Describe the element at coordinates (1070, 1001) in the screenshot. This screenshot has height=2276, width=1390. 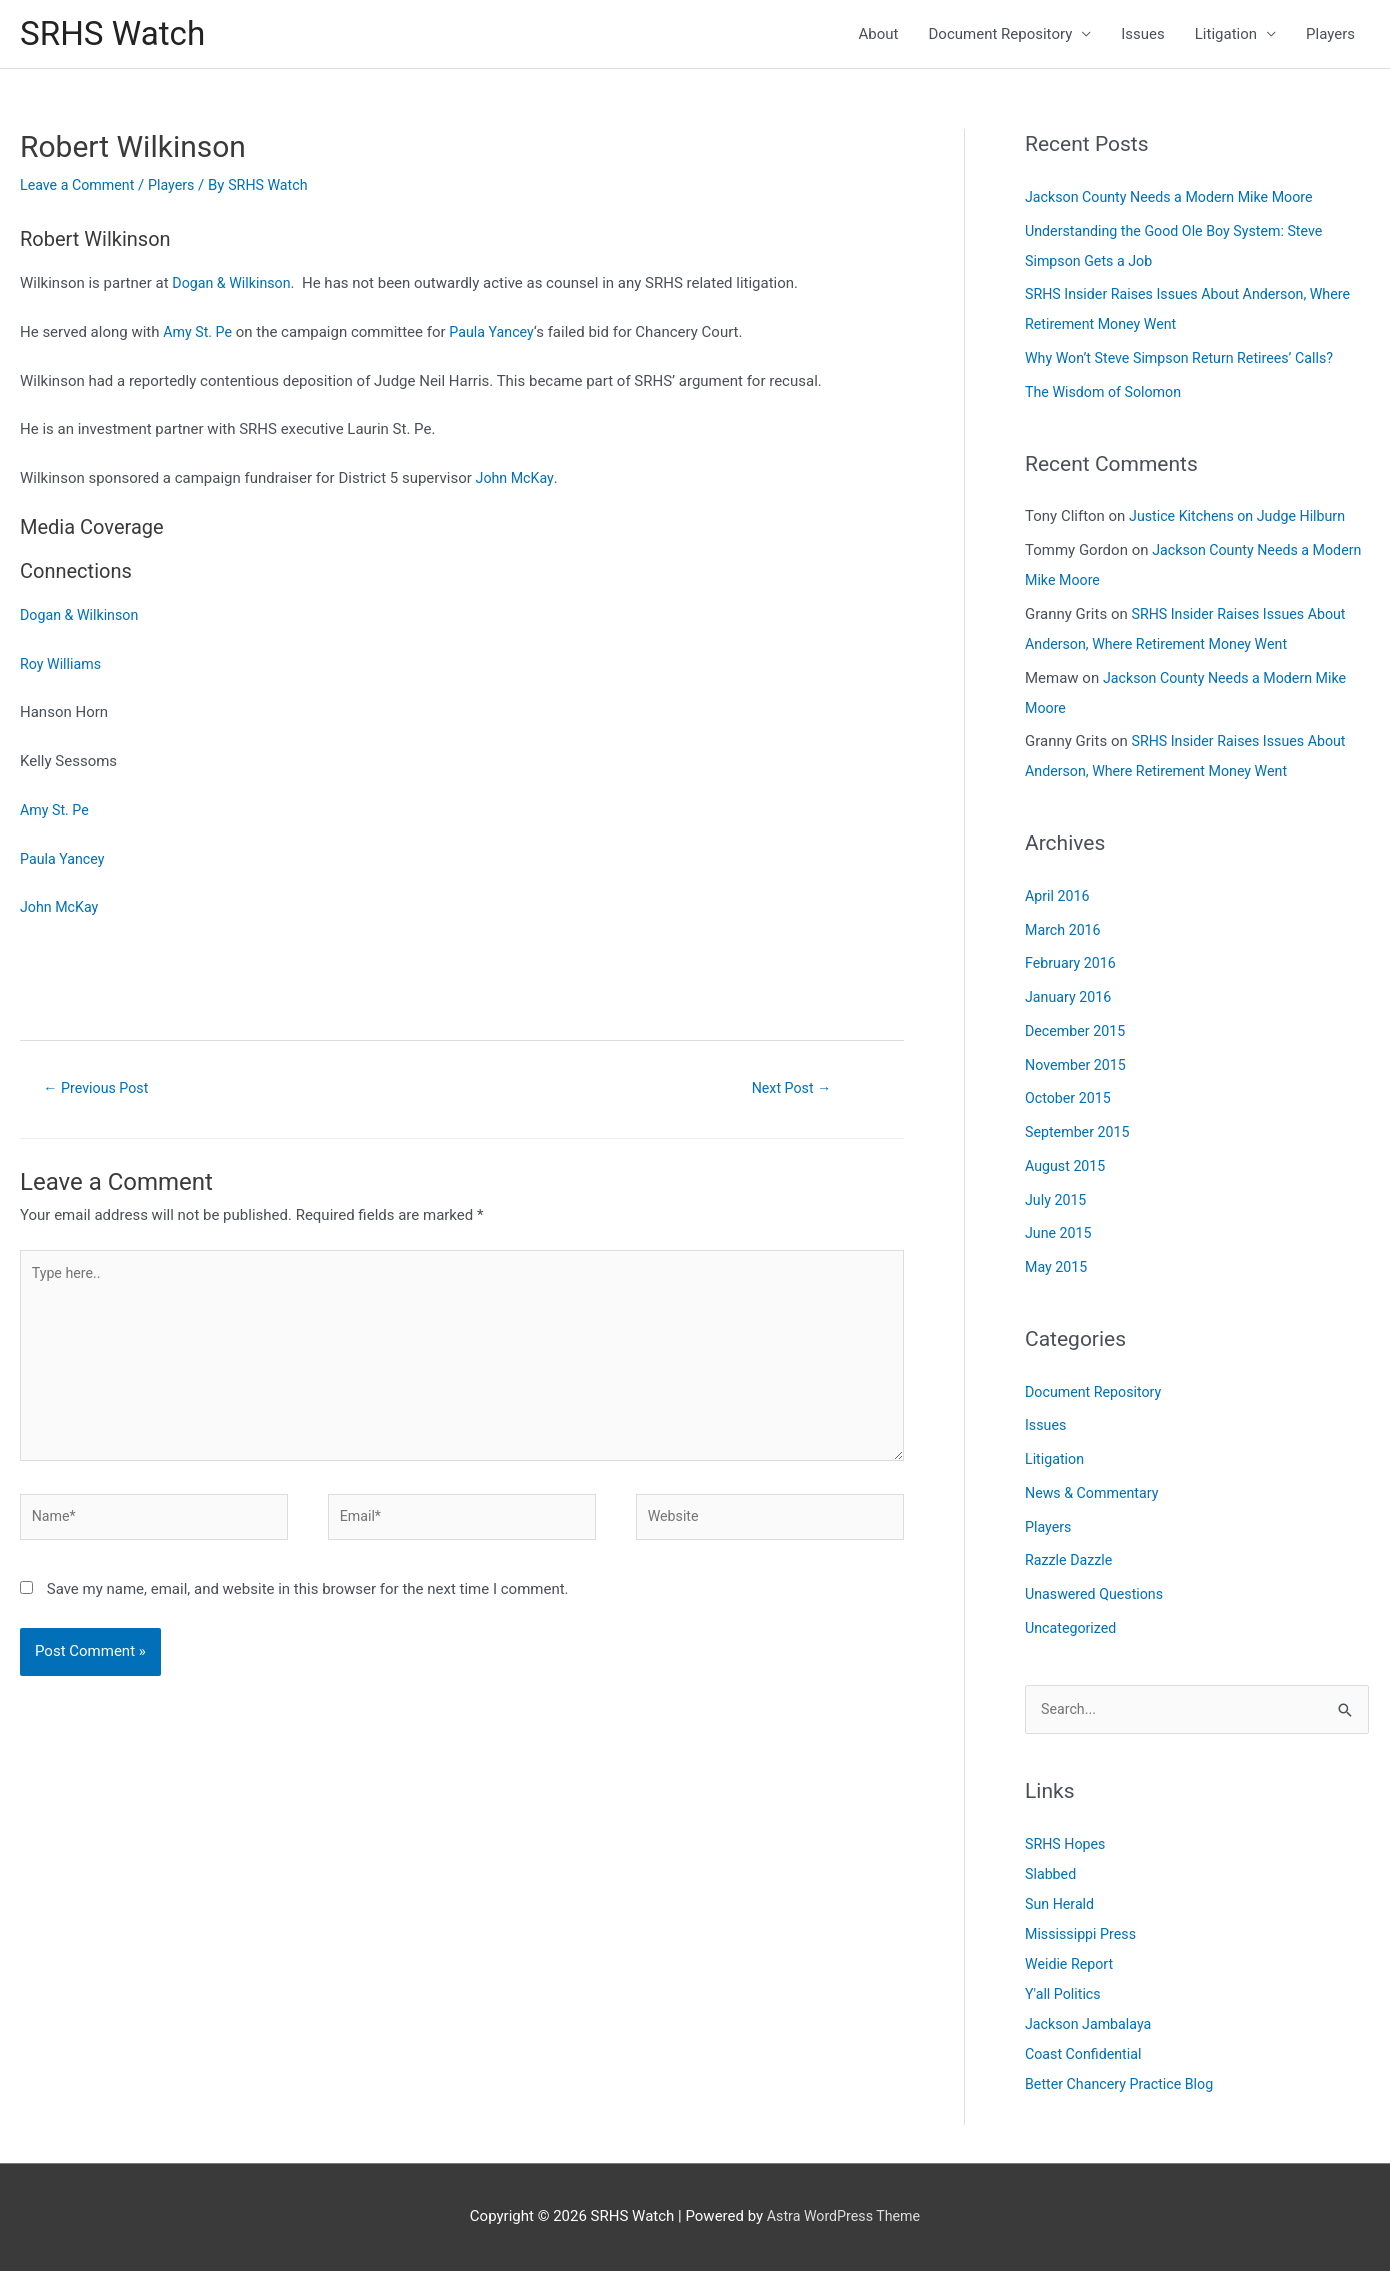
I see `January 2016` at that location.